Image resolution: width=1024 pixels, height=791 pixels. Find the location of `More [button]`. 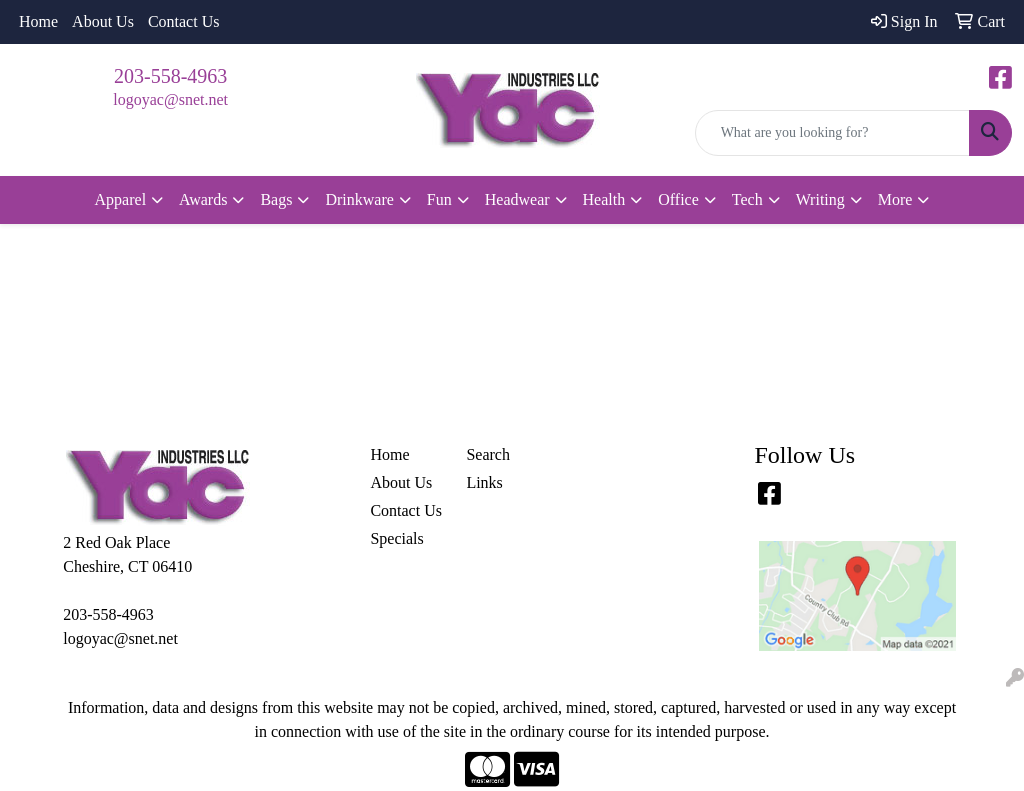

More [button] is located at coordinates (895, 199).